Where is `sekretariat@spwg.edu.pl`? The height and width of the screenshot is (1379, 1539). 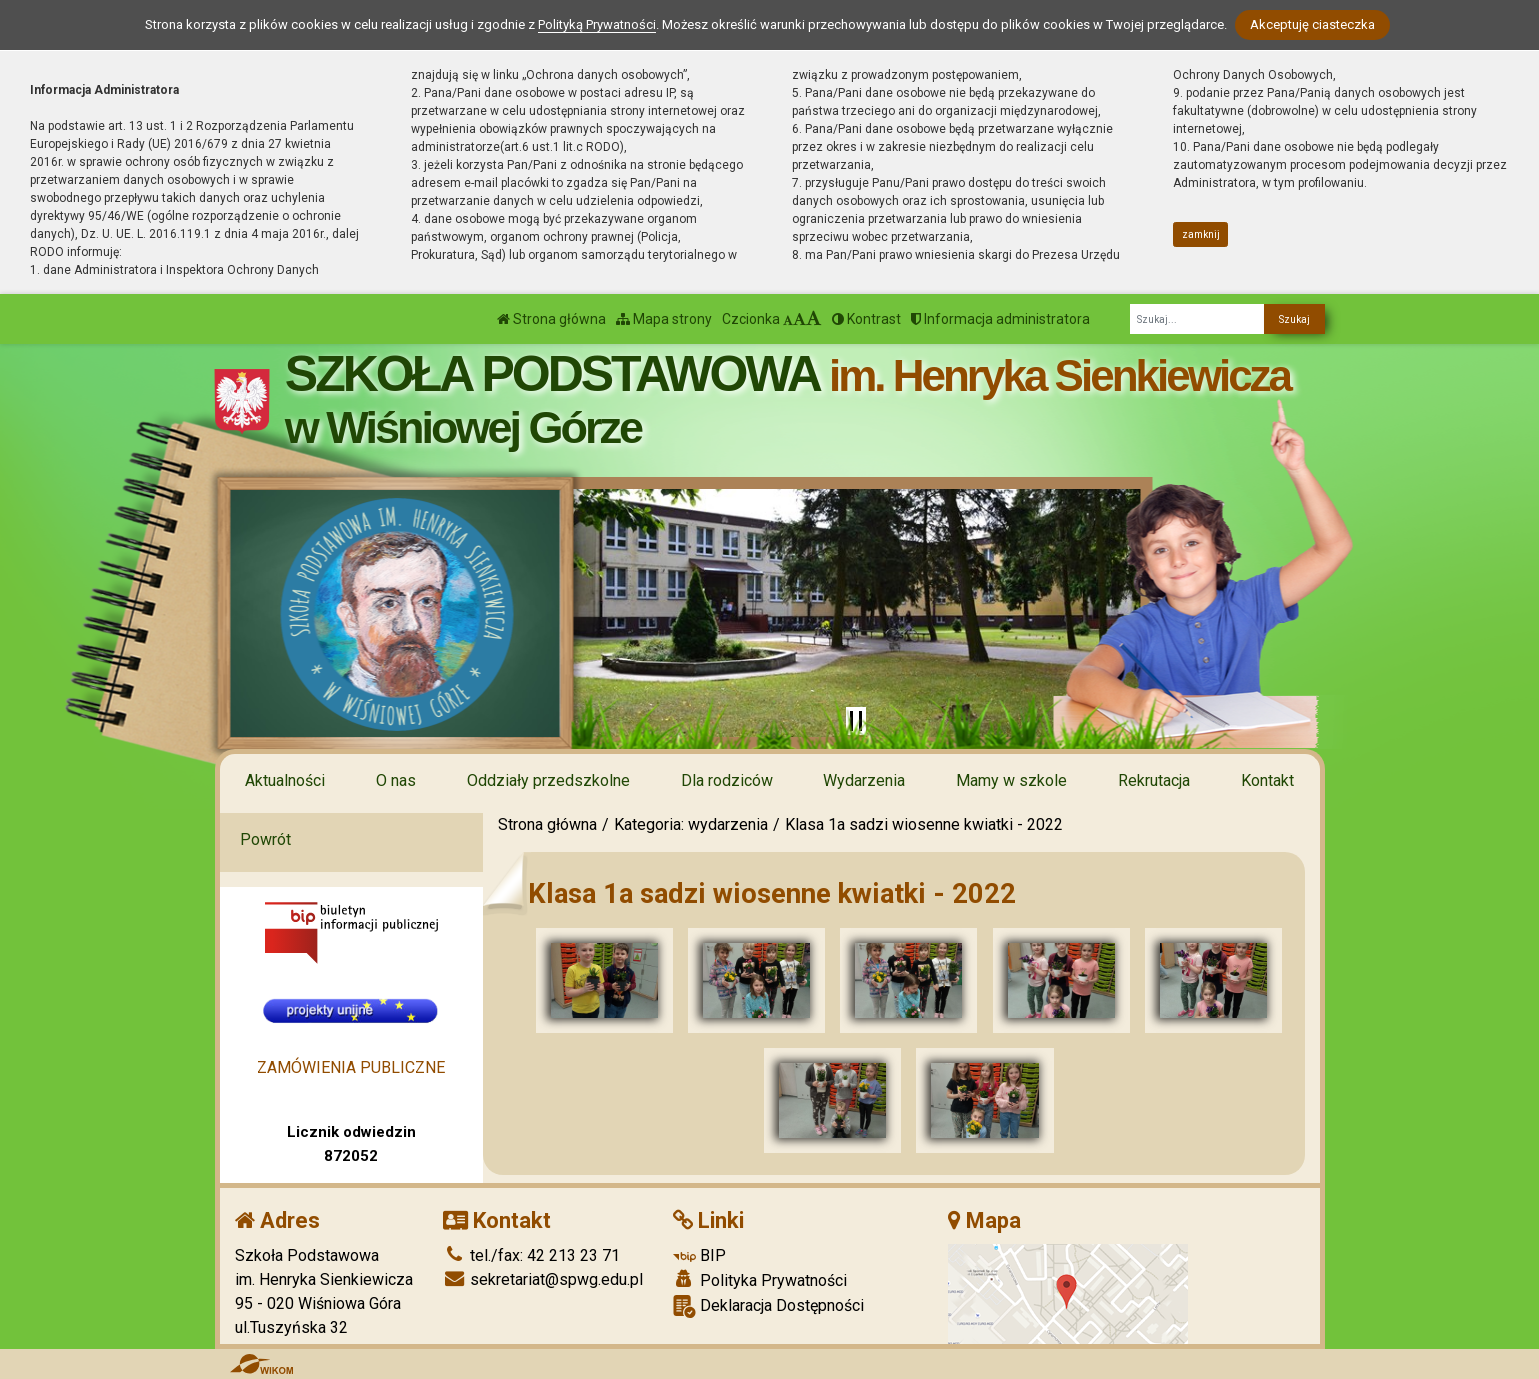
sekretariat@spwg.edu.pl is located at coordinates (543, 1279).